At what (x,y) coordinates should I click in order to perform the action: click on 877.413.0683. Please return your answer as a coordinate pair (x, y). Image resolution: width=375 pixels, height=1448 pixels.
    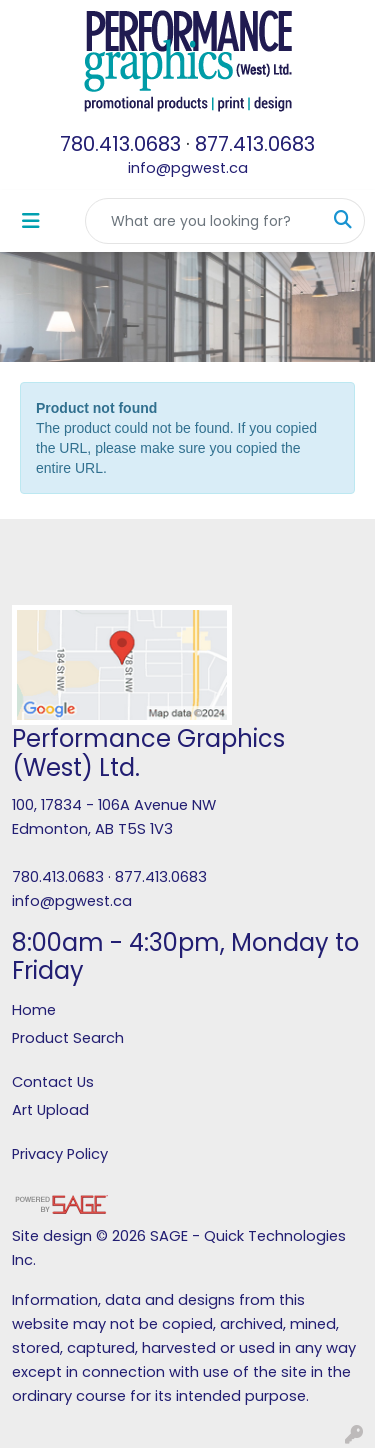
    Looking at the image, I should click on (255, 144).